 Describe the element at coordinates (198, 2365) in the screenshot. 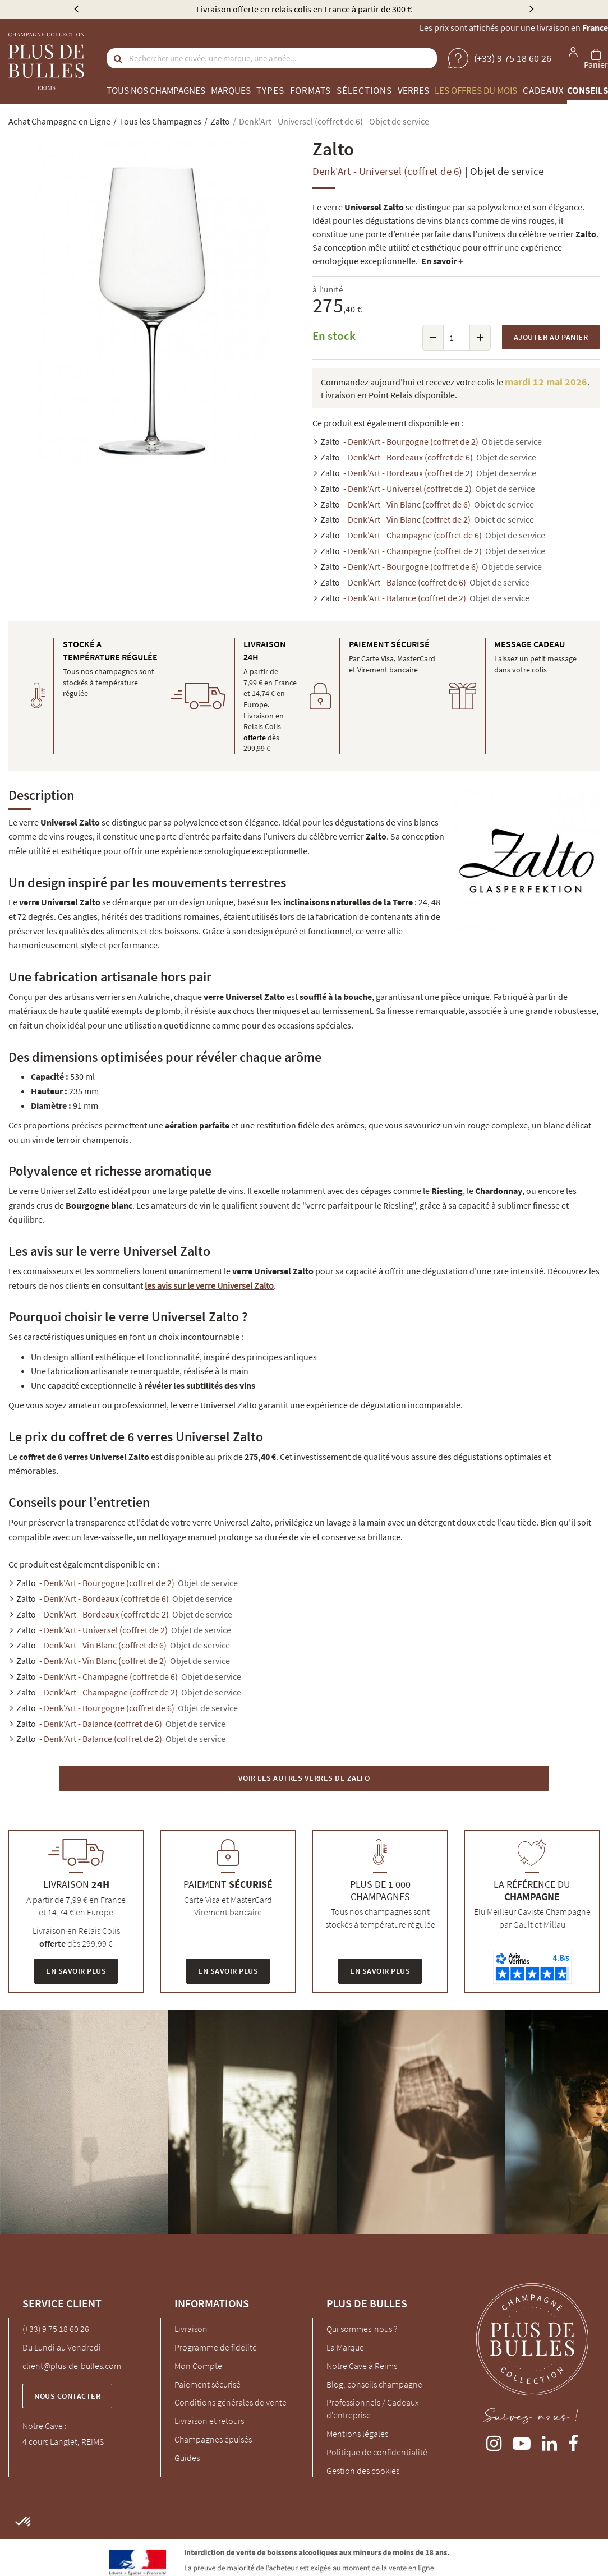

I see `Mon Compte` at that location.